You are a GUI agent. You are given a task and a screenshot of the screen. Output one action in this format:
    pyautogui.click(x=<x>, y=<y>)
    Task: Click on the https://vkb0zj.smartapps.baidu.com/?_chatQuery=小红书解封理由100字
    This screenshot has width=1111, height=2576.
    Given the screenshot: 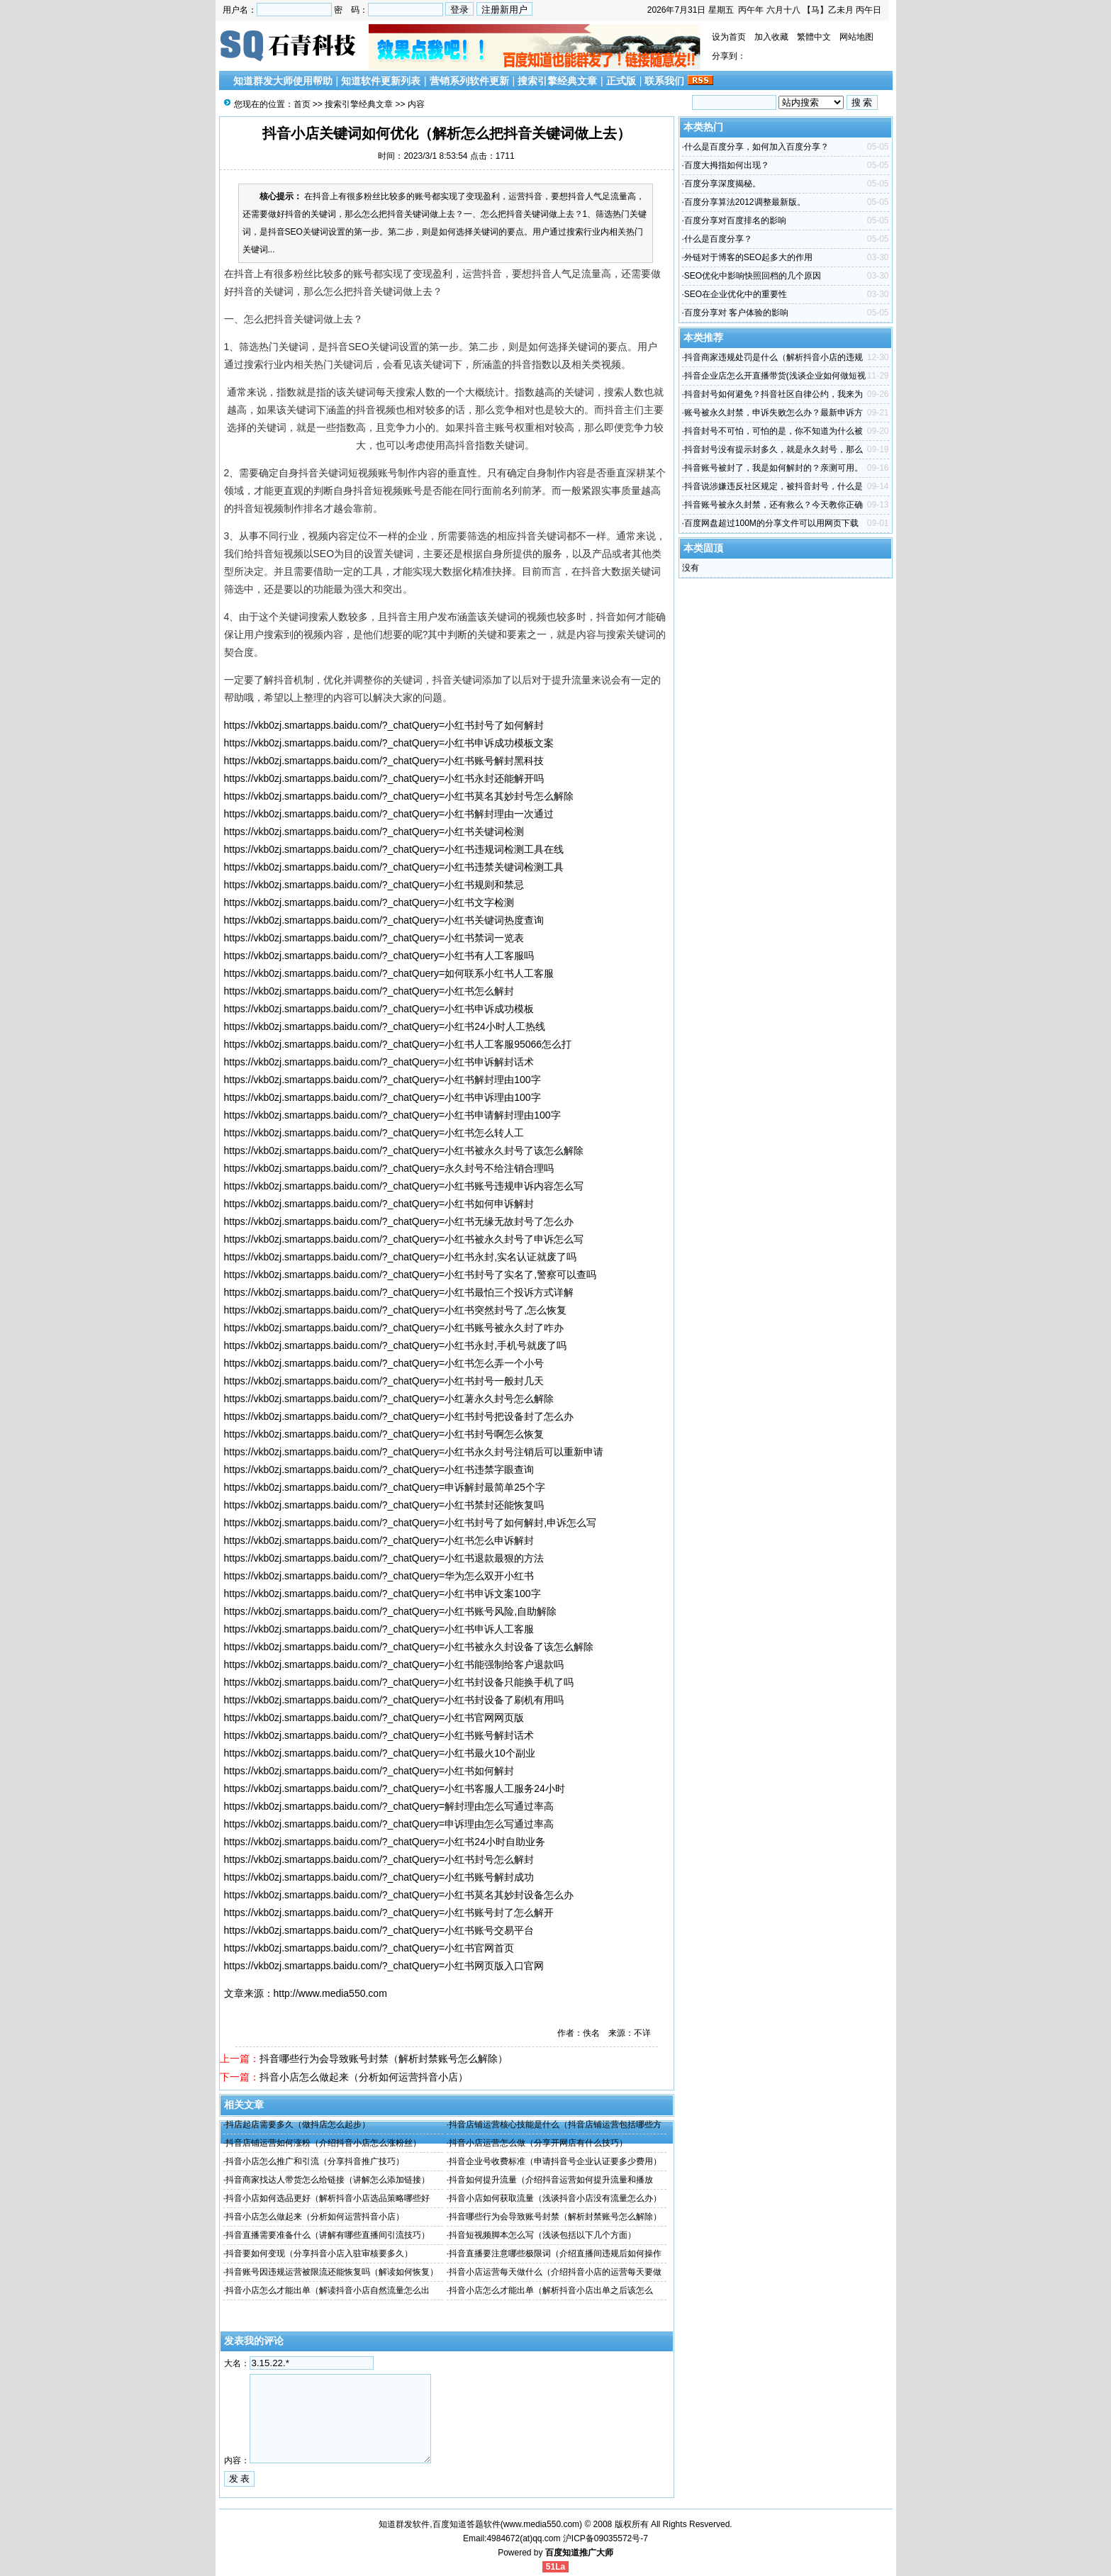 What is the action you would take?
    pyautogui.click(x=382, y=1079)
    